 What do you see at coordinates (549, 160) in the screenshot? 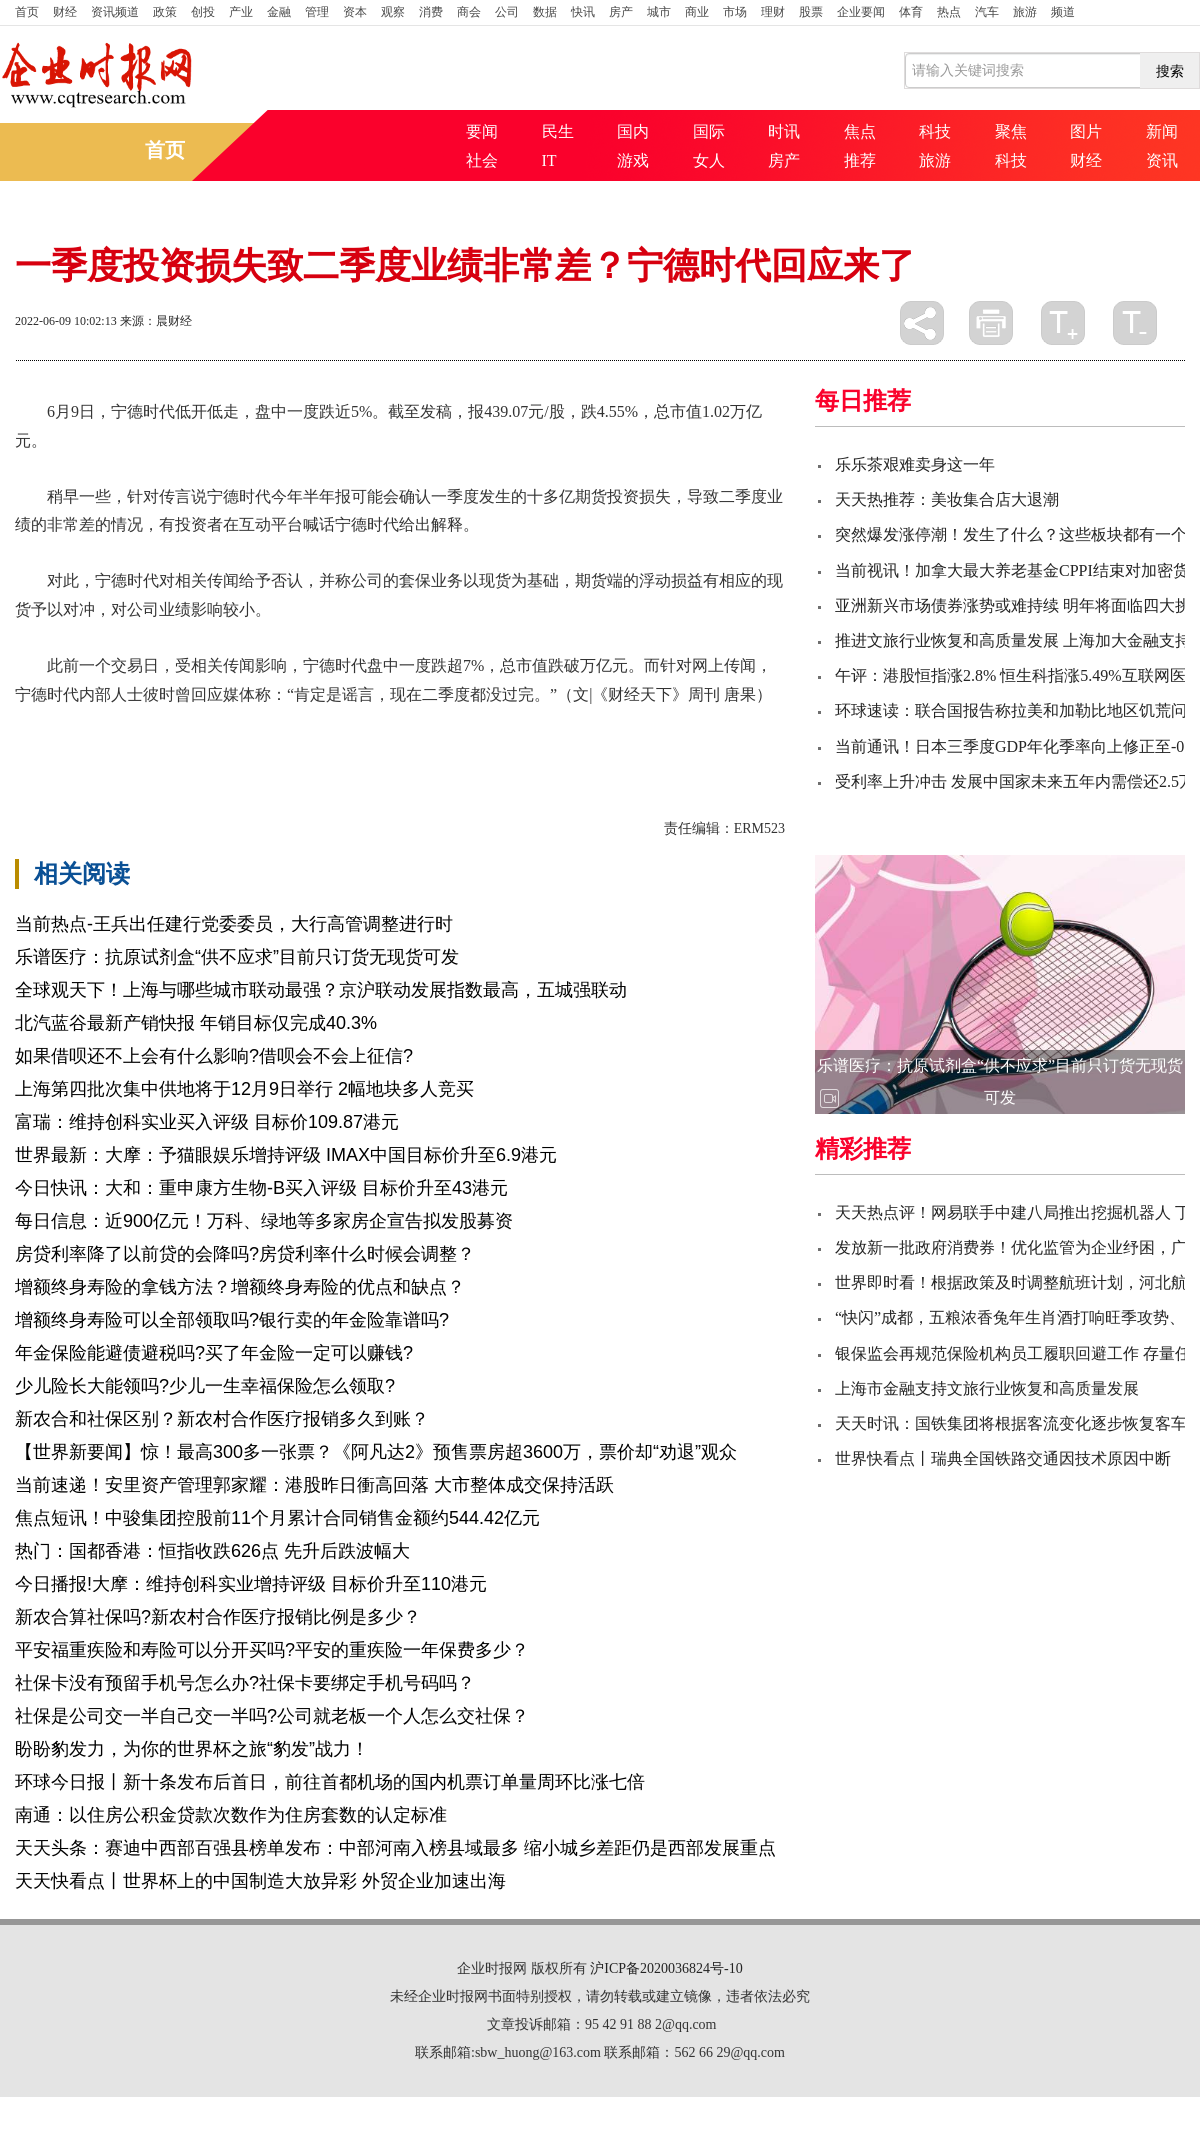
I see `IT` at bounding box center [549, 160].